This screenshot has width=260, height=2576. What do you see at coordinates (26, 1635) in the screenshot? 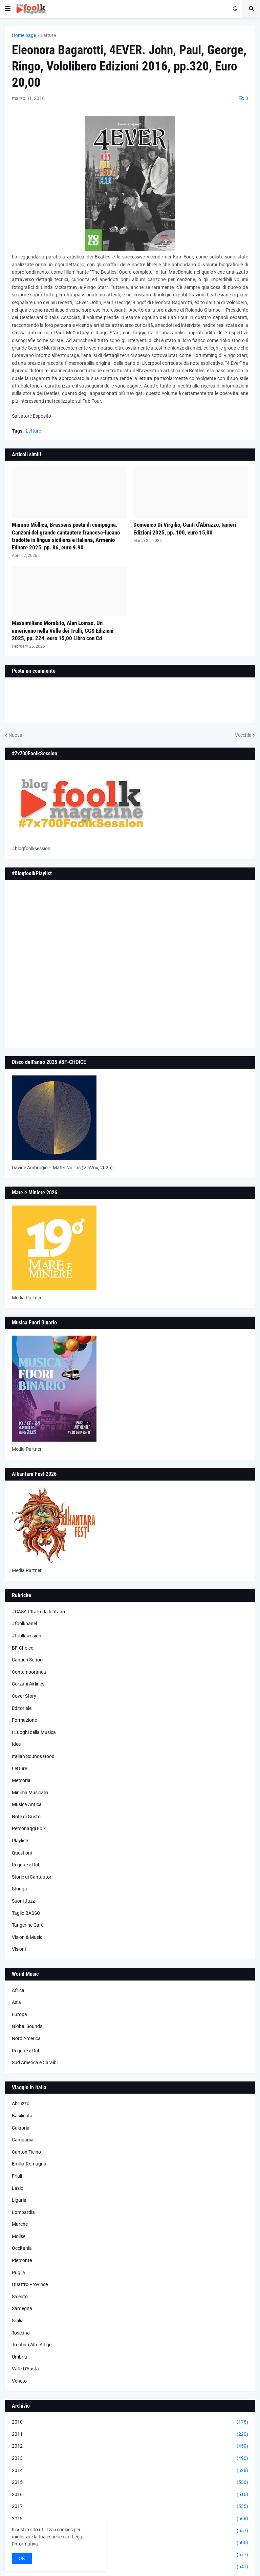
I see `#foolksession` at bounding box center [26, 1635].